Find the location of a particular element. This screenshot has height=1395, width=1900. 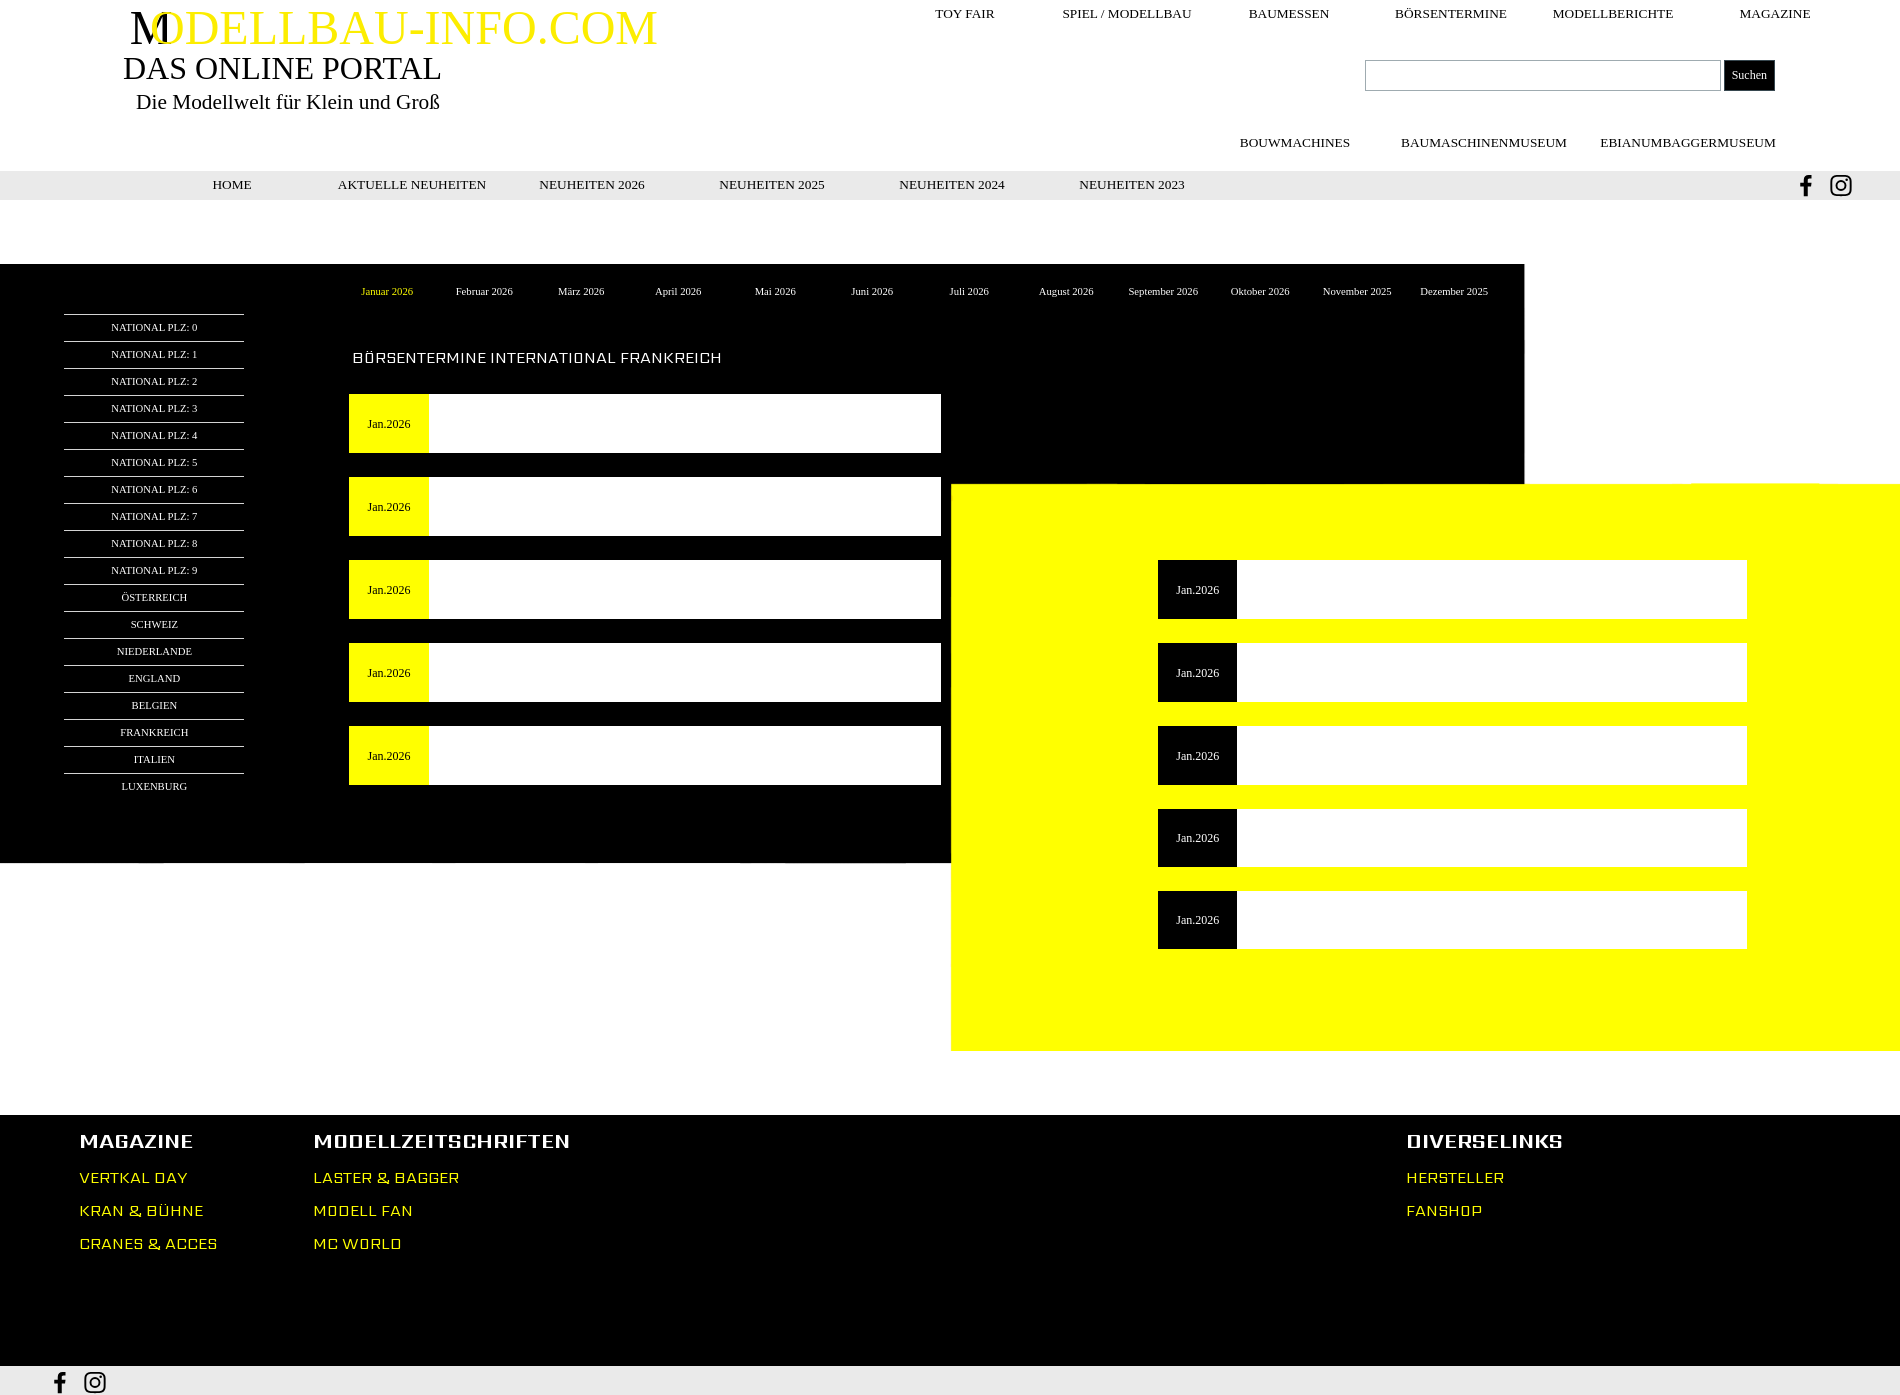

[BOUWMACHINES] is located at coordinates (1295, 142).